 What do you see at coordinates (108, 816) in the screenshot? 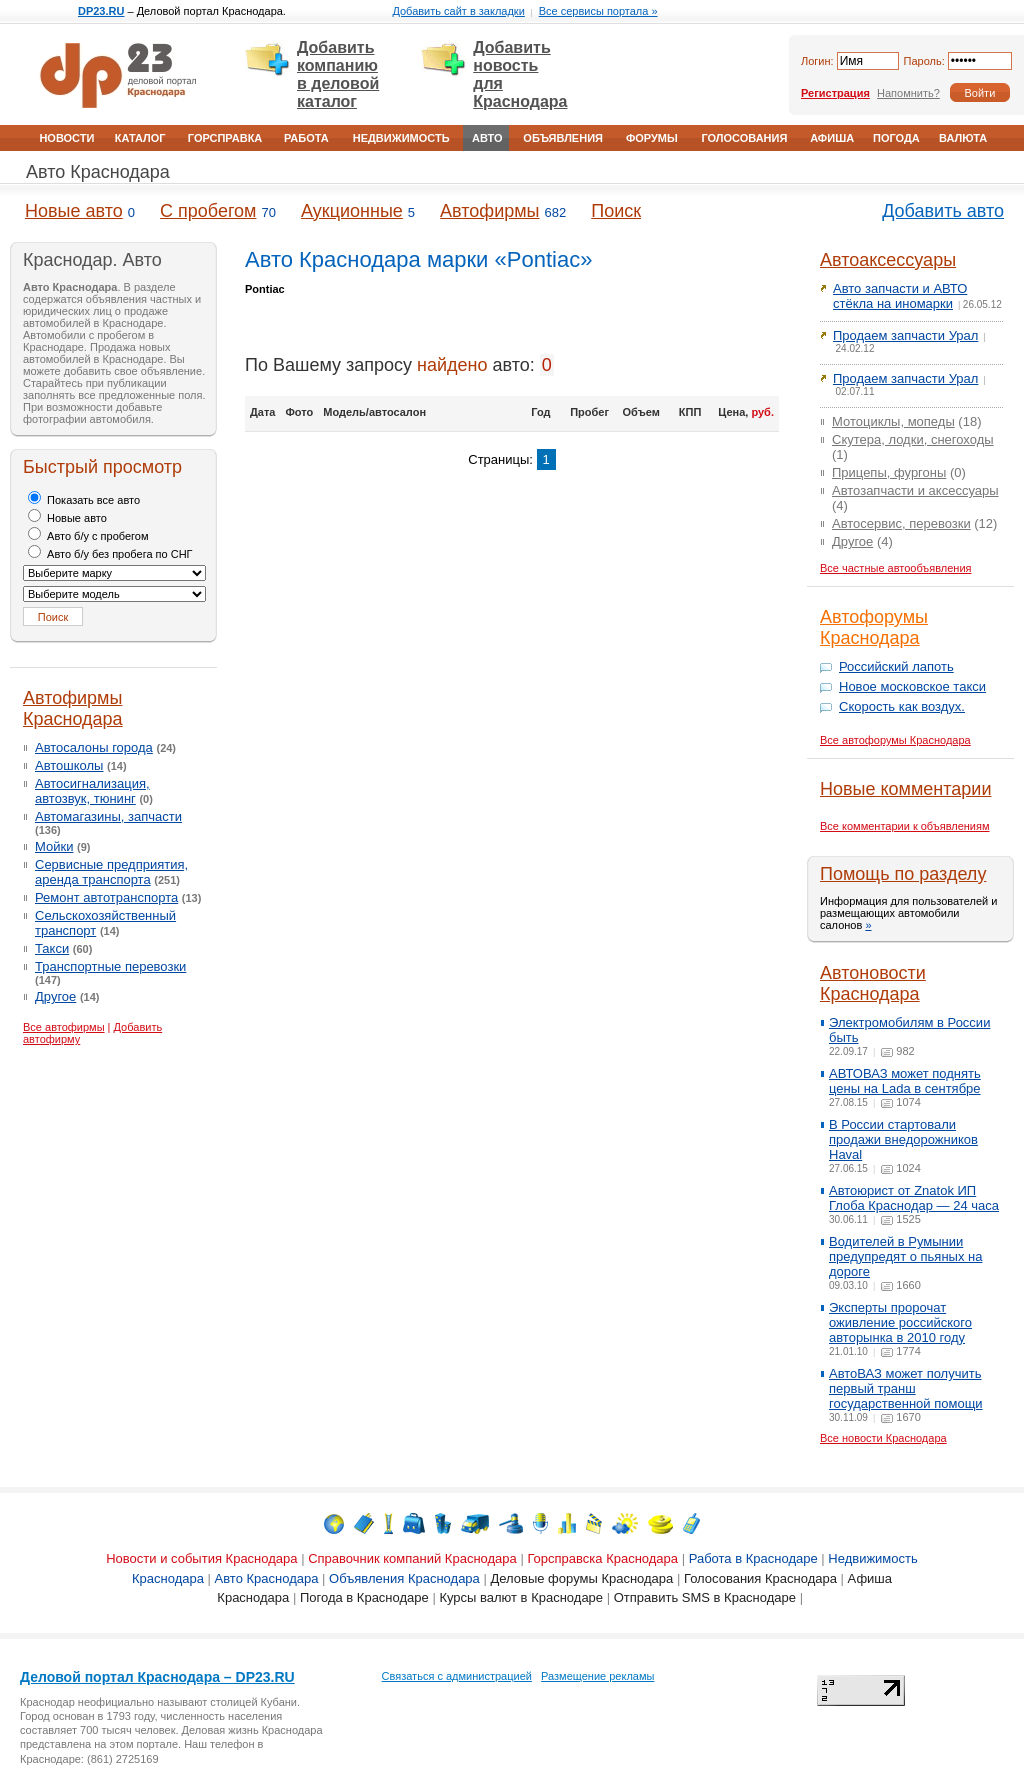
I see `Автомагазины, запчасти` at bounding box center [108, 816].